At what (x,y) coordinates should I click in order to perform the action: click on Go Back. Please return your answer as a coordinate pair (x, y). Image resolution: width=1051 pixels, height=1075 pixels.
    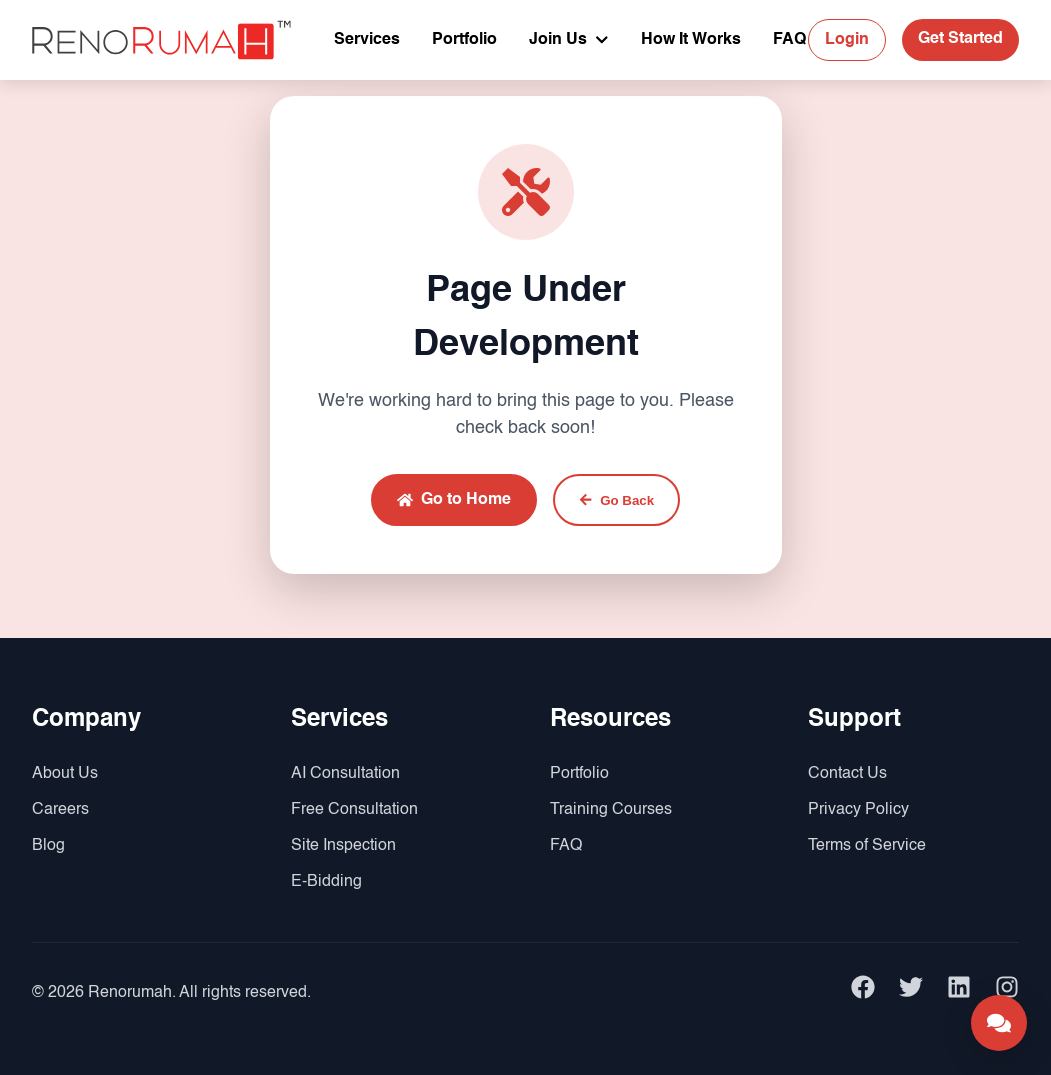
    Looking at the image, I should click on (616, 500).